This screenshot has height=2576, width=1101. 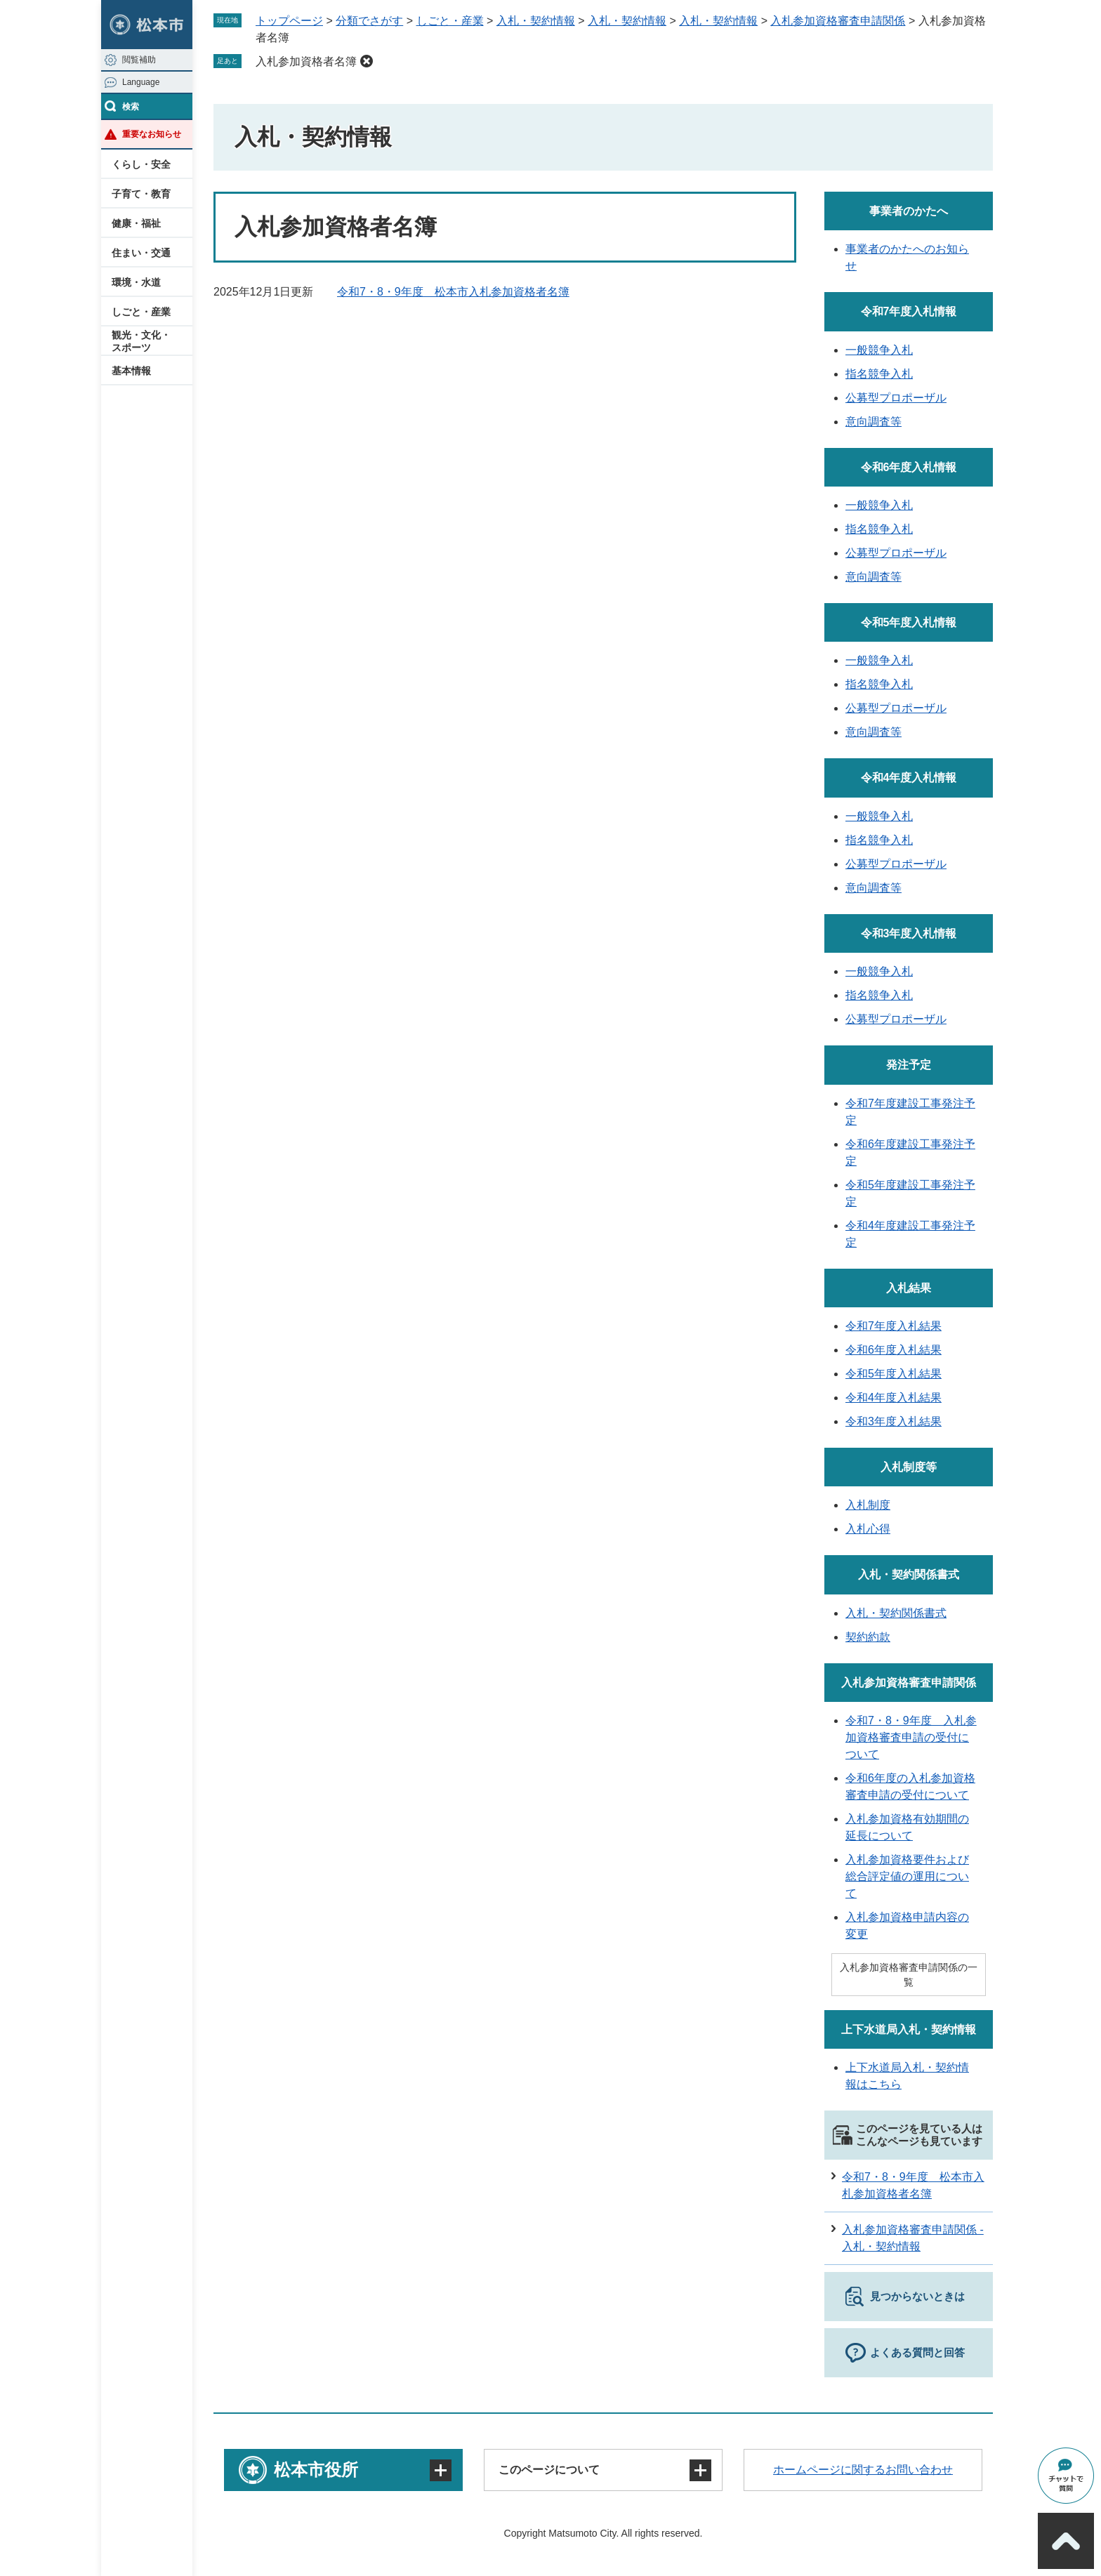 I want to click on 事業者のかたへ, so click(x=908, y=211).